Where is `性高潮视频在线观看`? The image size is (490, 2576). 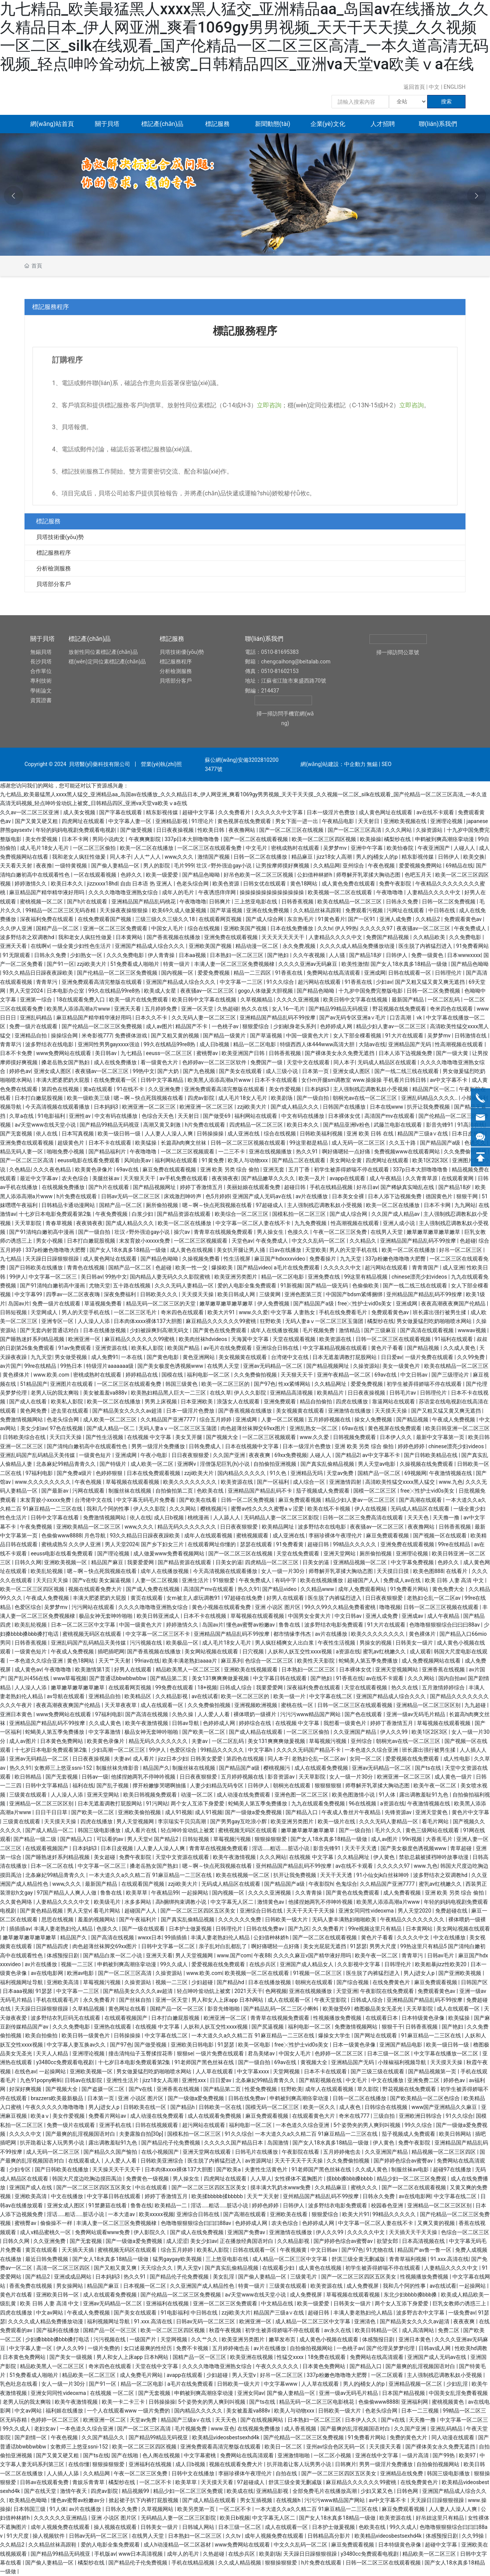 性高潮视频在线观看 is located at coordinates (459, 1044).